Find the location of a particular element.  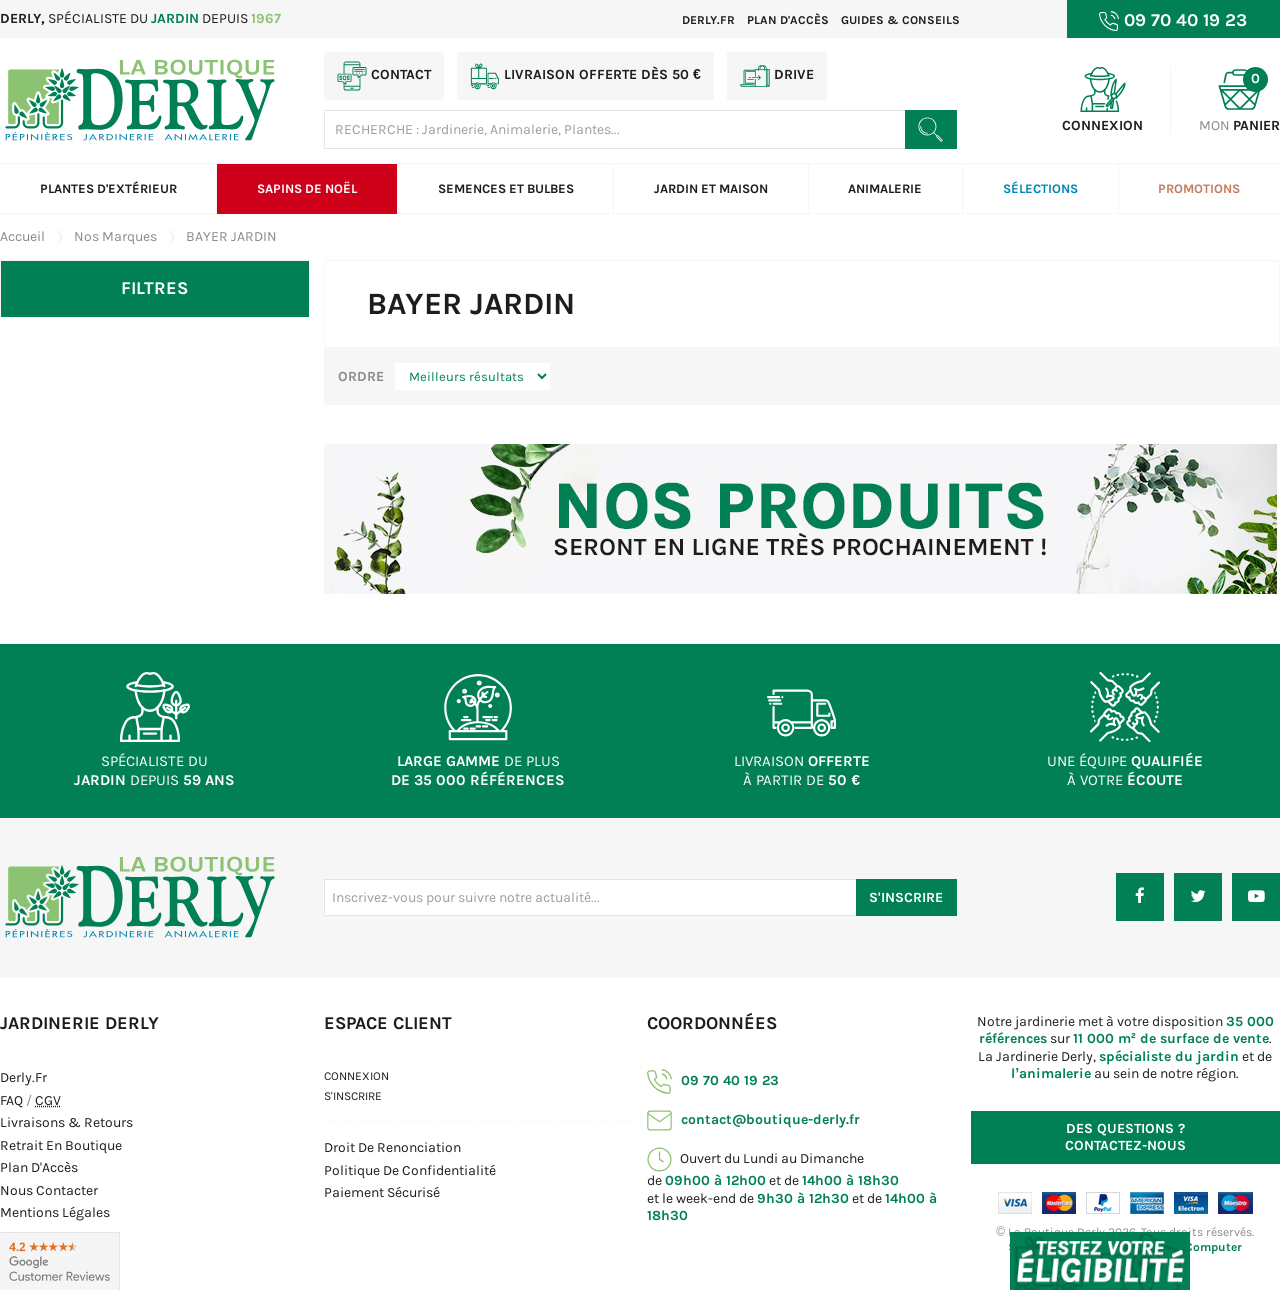

Plantes d'extérieur is located at coordinates (108, 188).